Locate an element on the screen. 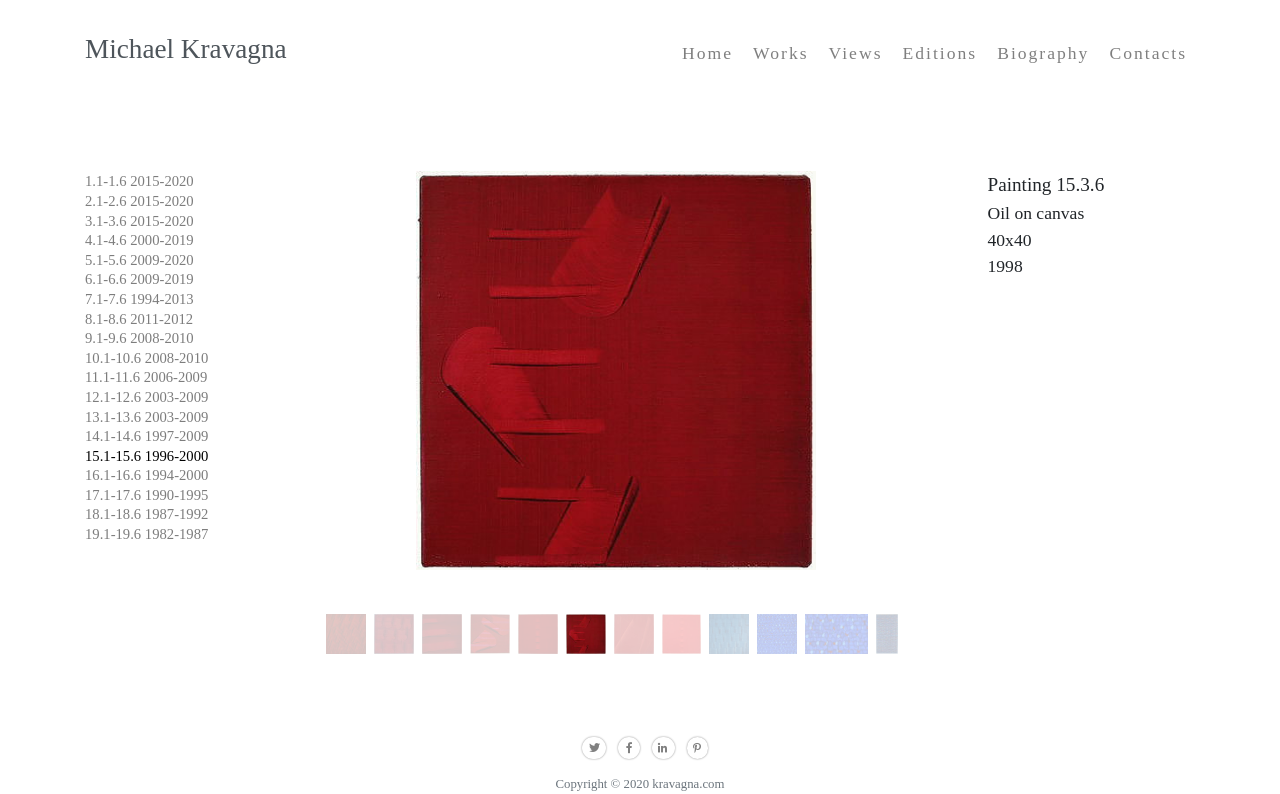  Contacts is located at coordinates (1148, 53).